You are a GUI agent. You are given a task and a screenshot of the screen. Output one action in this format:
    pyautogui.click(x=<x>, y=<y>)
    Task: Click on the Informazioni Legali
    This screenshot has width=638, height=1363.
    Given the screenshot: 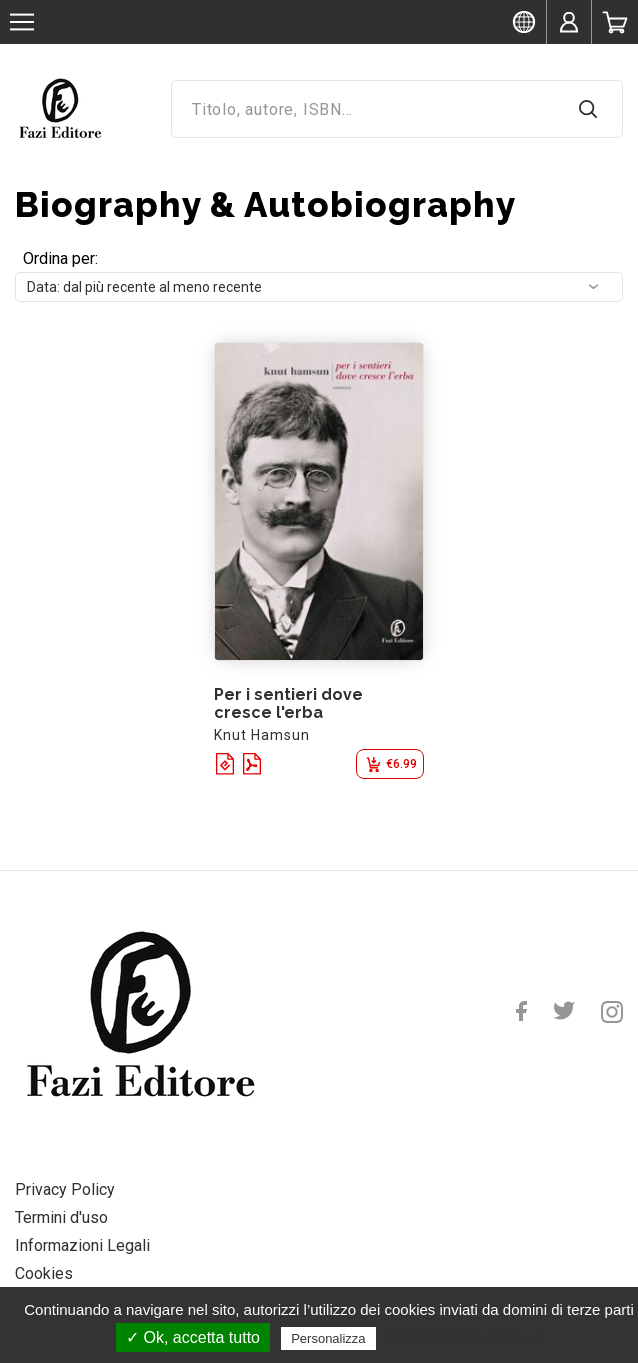 What is the action you would take?
    pyautogui.click(x=82, y=1245)
    